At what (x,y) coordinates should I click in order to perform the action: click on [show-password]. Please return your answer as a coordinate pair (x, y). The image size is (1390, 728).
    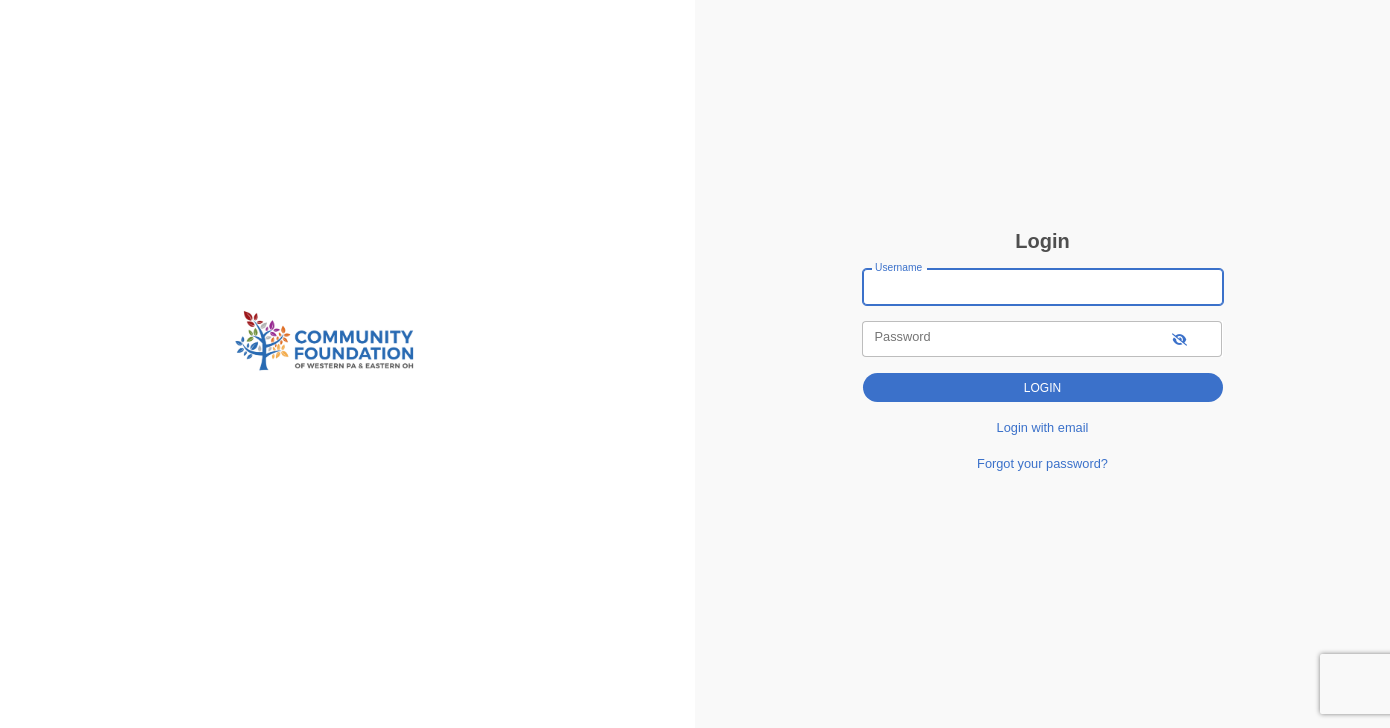
    Looking at the image, I should click on (1179, 338).